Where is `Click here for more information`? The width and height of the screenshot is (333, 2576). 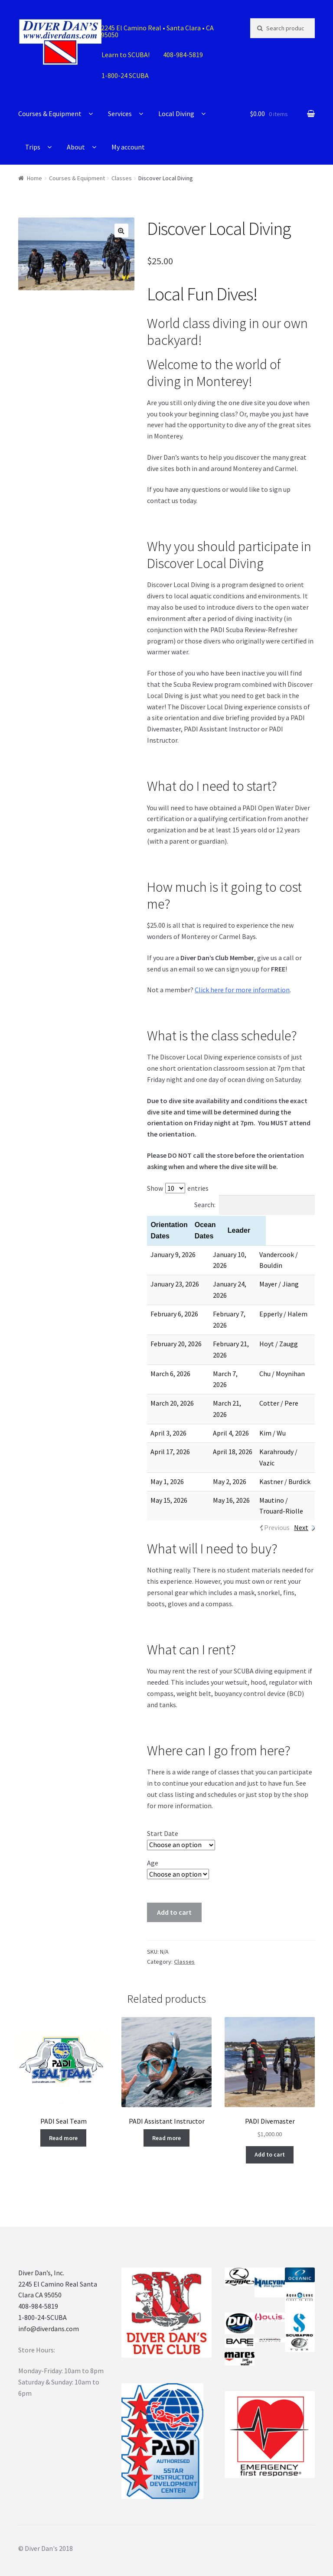
Click here for more information is located at coordinates (242, 989).